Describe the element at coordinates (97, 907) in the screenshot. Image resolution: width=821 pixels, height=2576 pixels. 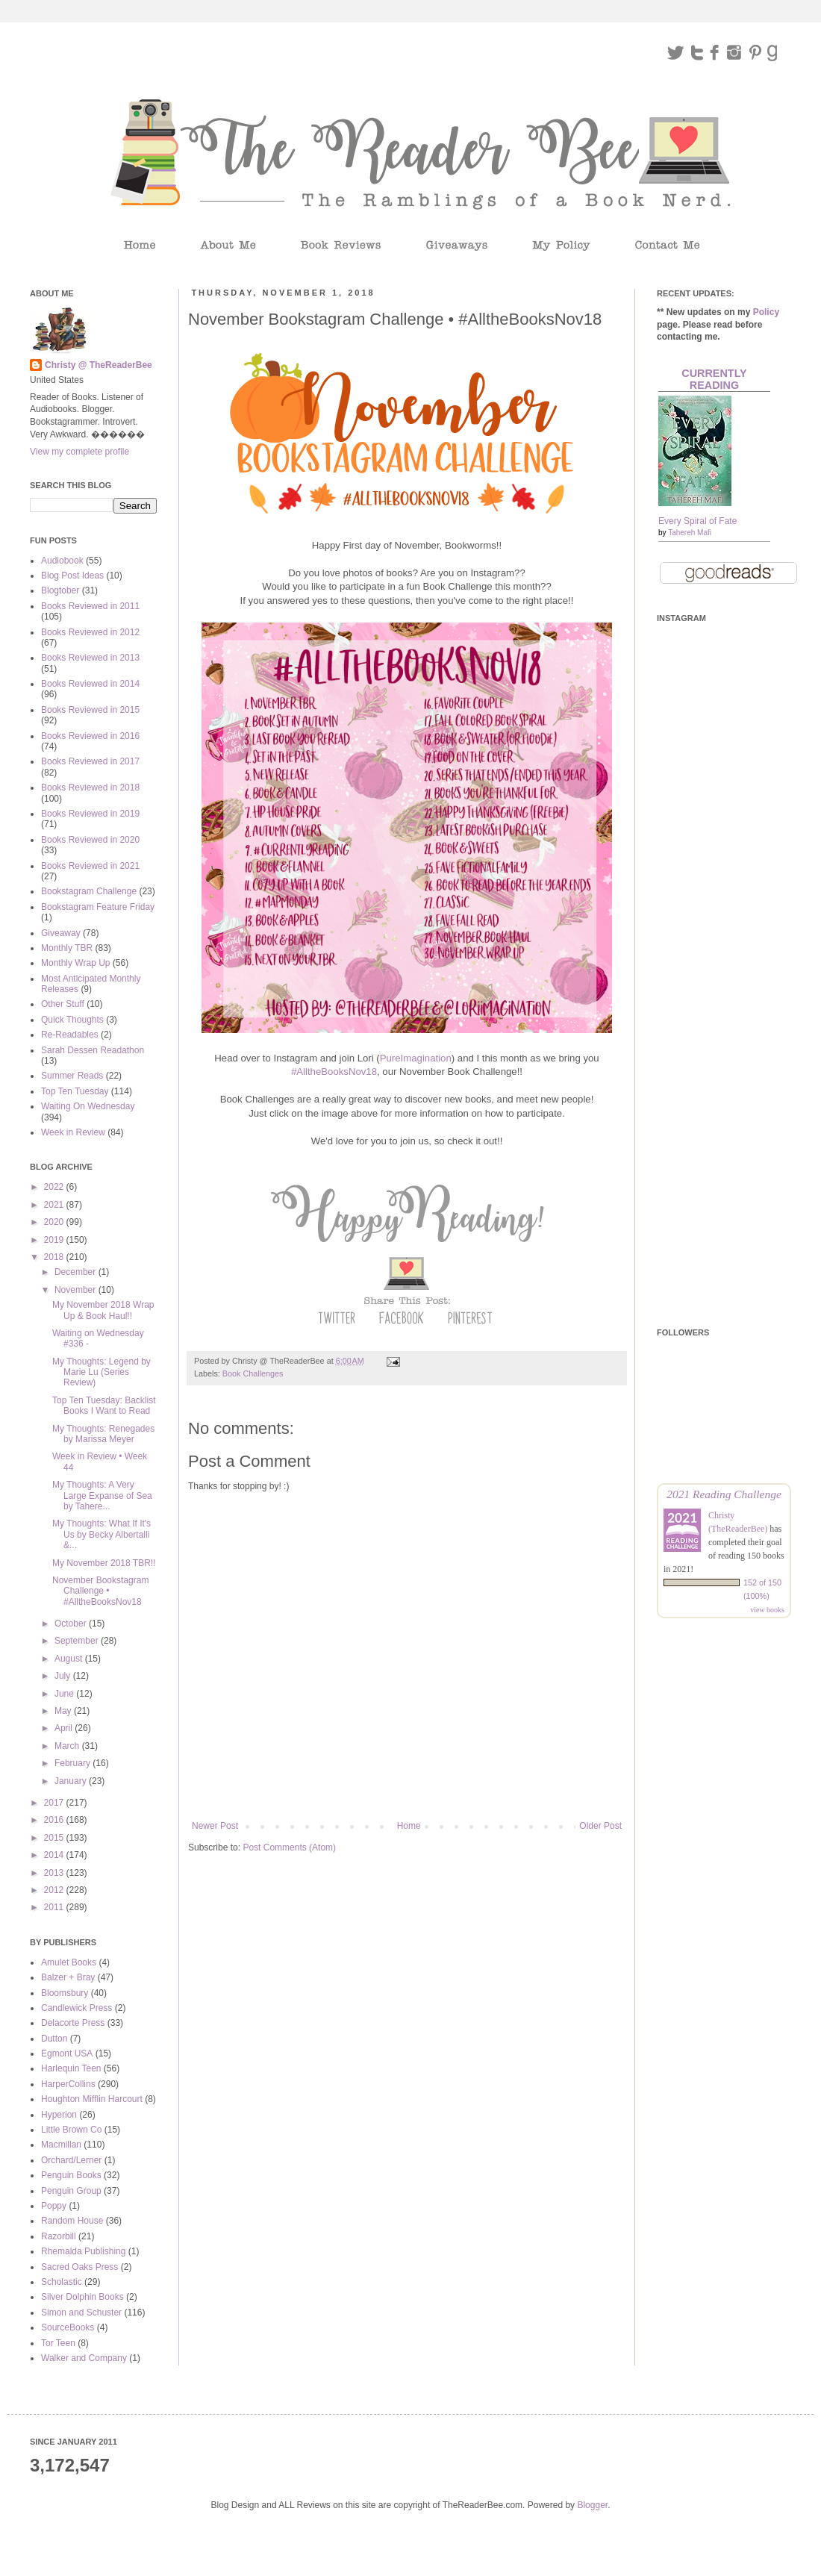
I see `Bookstagram Feature Friday` at that location.